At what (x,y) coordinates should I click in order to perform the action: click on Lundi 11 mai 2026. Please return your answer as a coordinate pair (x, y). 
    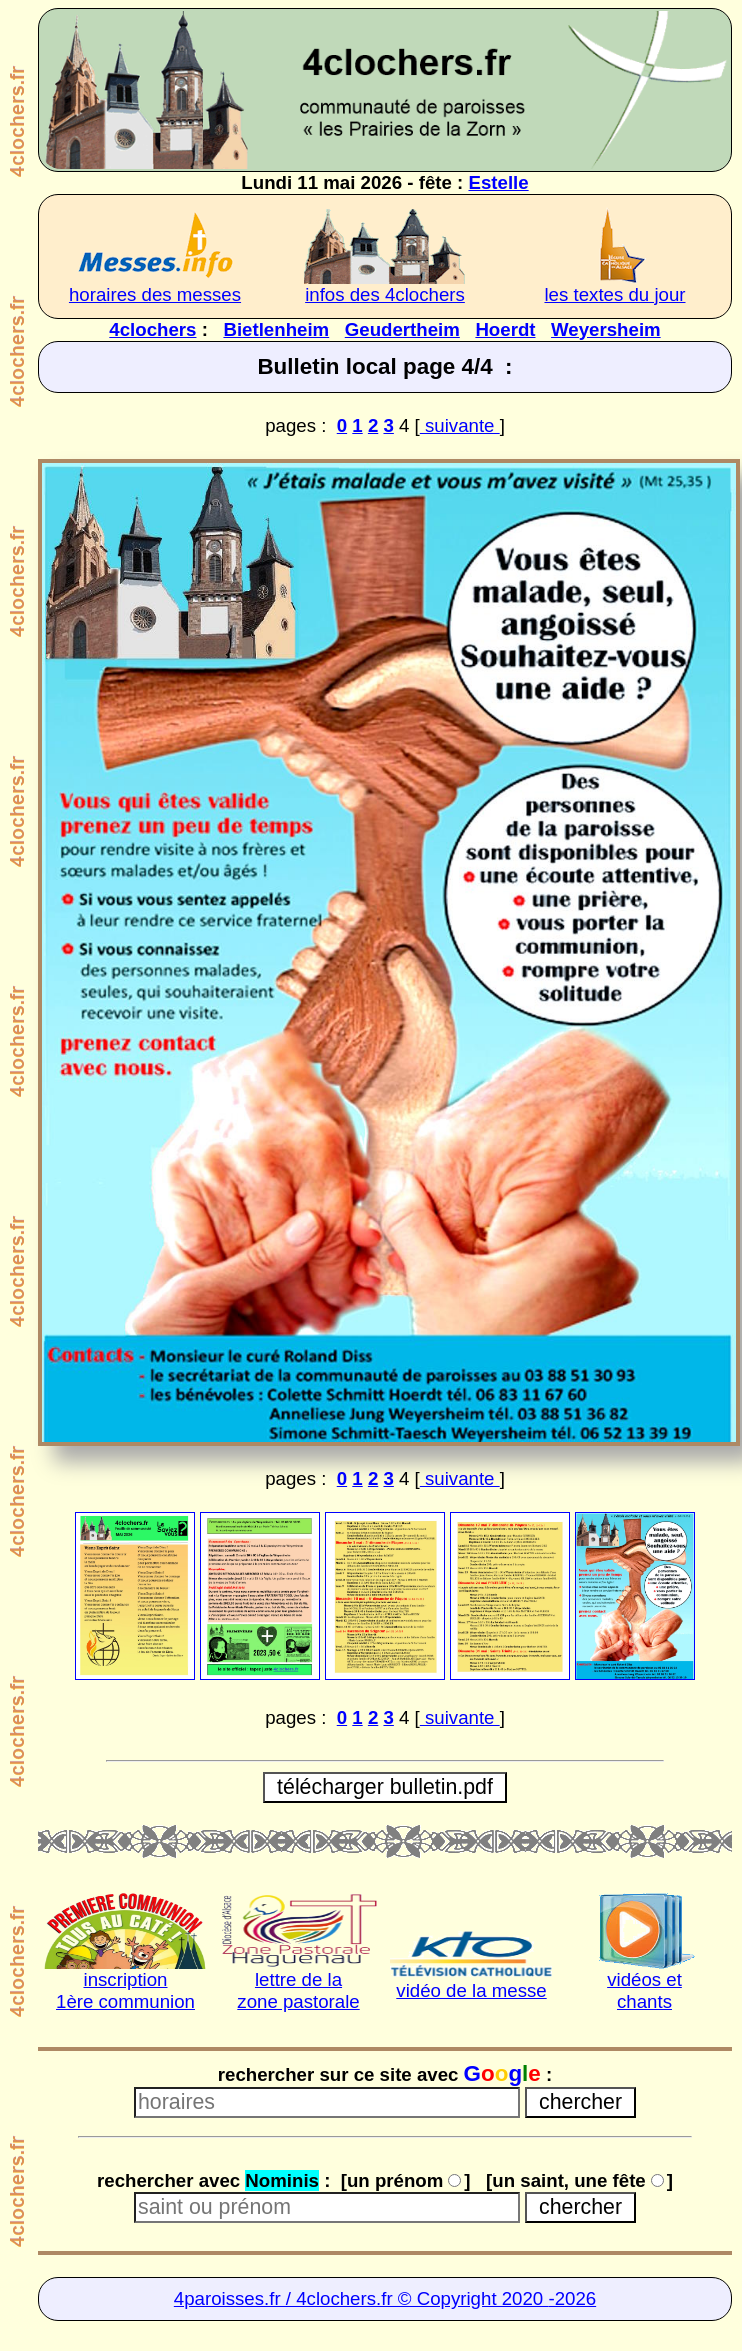
    Looking at the image, I should click on (321, 182).